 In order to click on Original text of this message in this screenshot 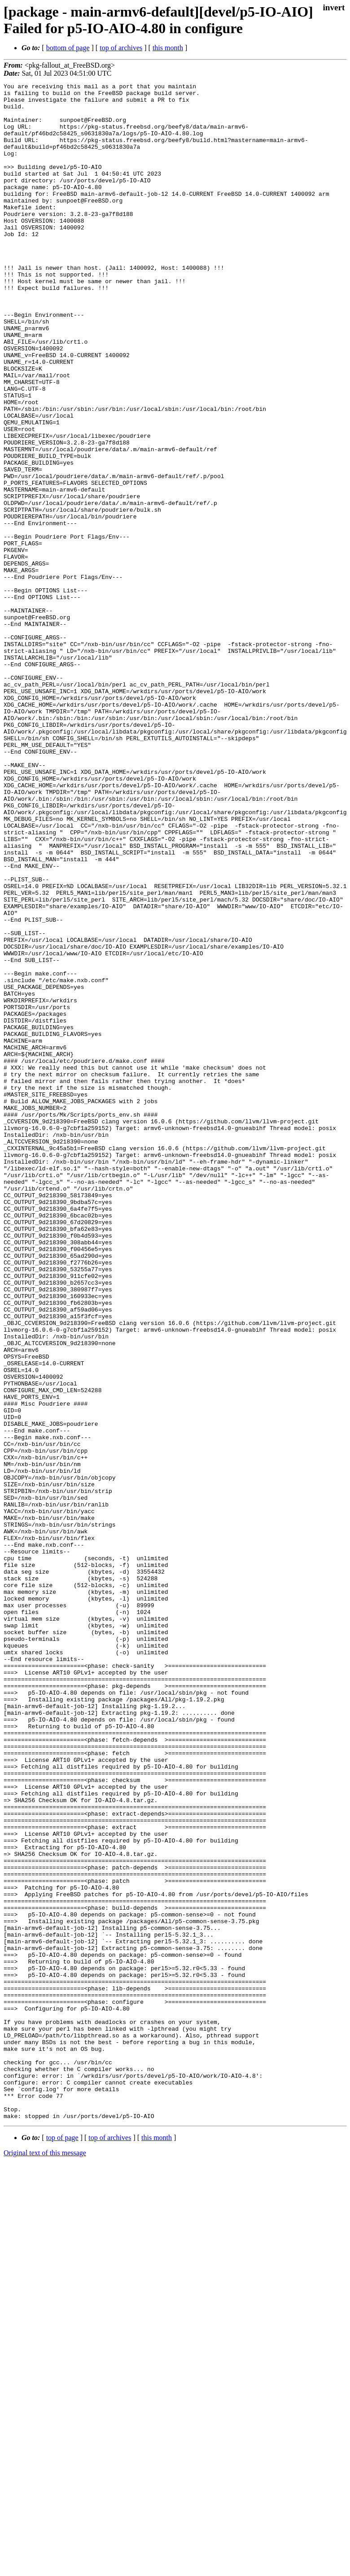, I will do `click(45, 2560)`.